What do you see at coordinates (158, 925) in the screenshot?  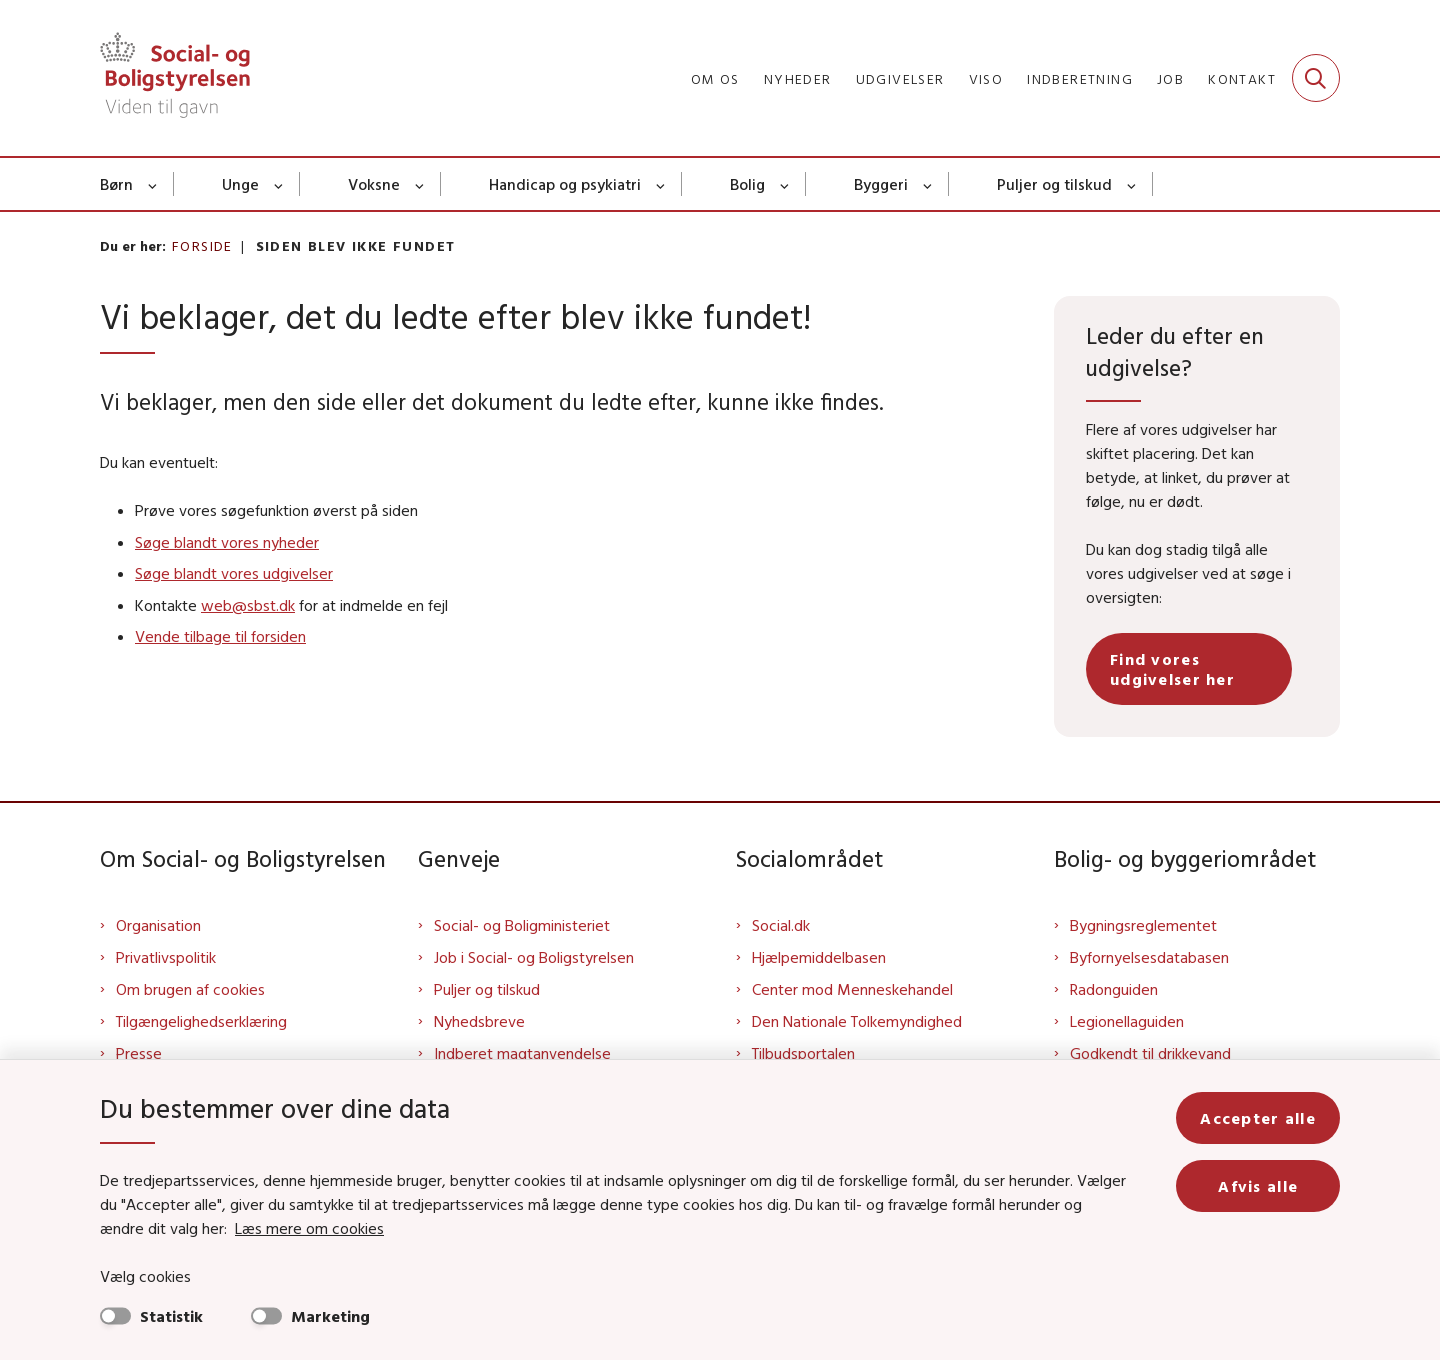 I see `Organisation` at bounding box center [158, 925].